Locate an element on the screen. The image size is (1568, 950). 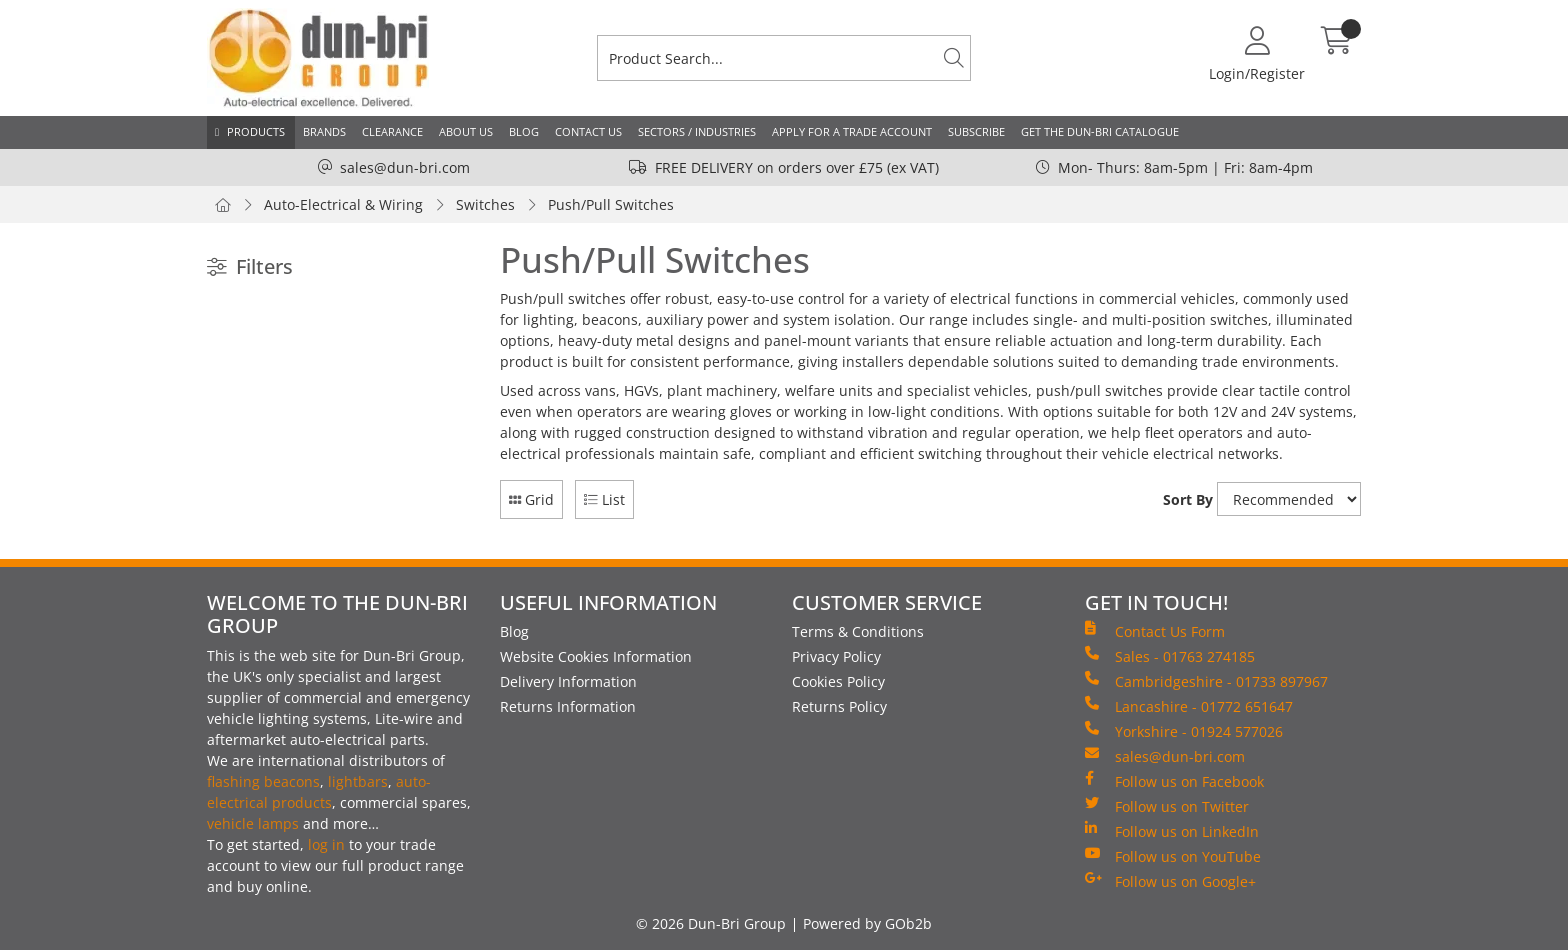
Follow us on Google+ is located at coordinates (1170, 881).